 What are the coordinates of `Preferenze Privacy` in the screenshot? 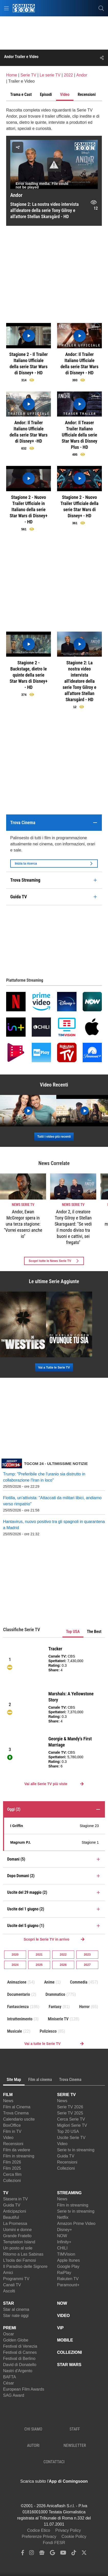 It's located at (39, 2536).